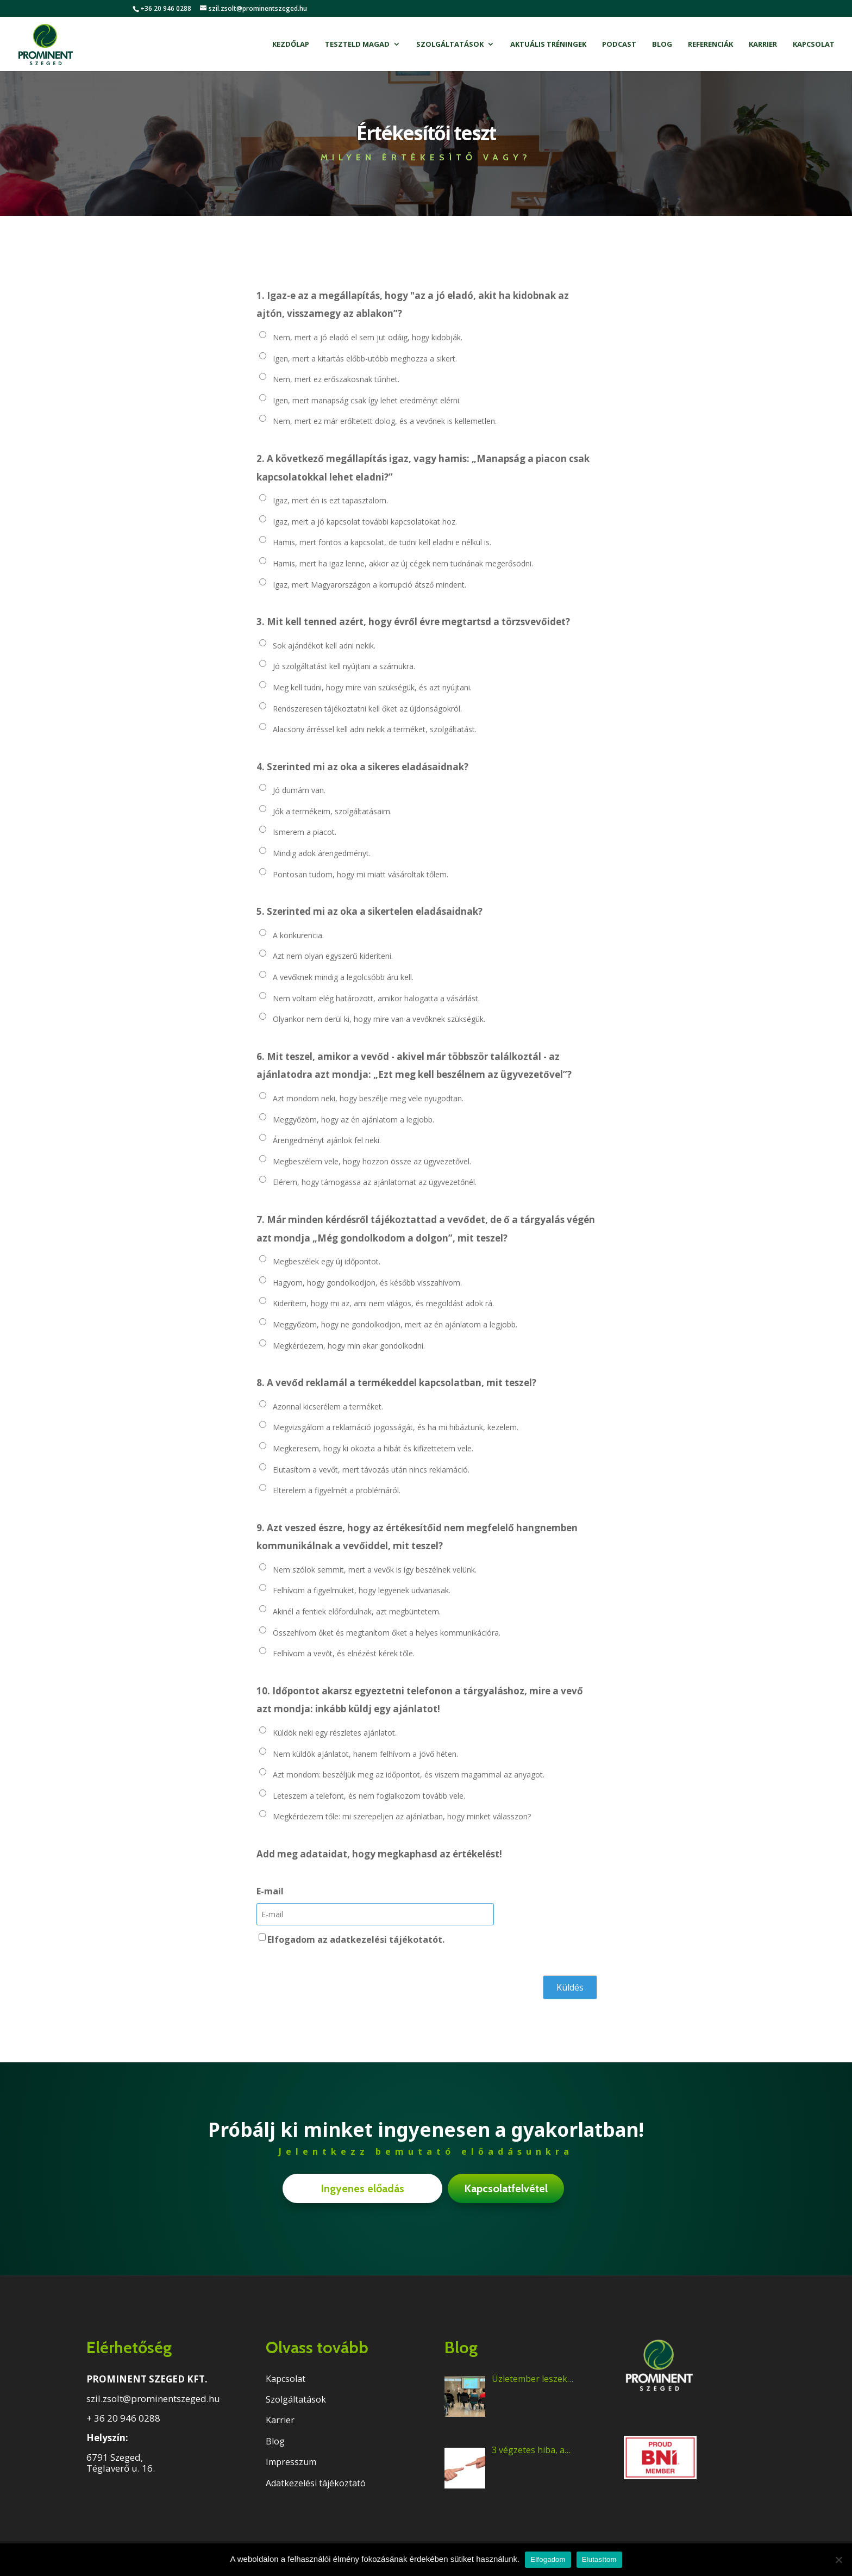  I want to click on Összehívom őket és megtanítom őket a helyes kommunikációra., so click(386, 1632).